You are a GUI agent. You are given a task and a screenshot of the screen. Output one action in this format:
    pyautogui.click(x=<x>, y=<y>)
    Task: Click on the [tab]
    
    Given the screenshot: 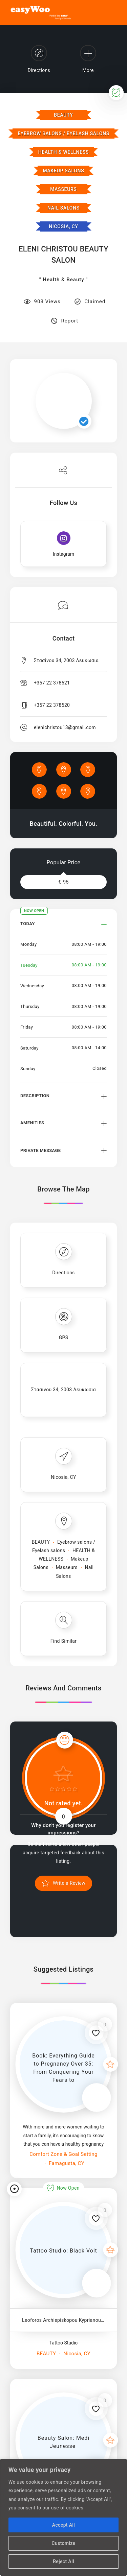 What is the action you would take?
    pyautogui.click(x=63, y=929)
    